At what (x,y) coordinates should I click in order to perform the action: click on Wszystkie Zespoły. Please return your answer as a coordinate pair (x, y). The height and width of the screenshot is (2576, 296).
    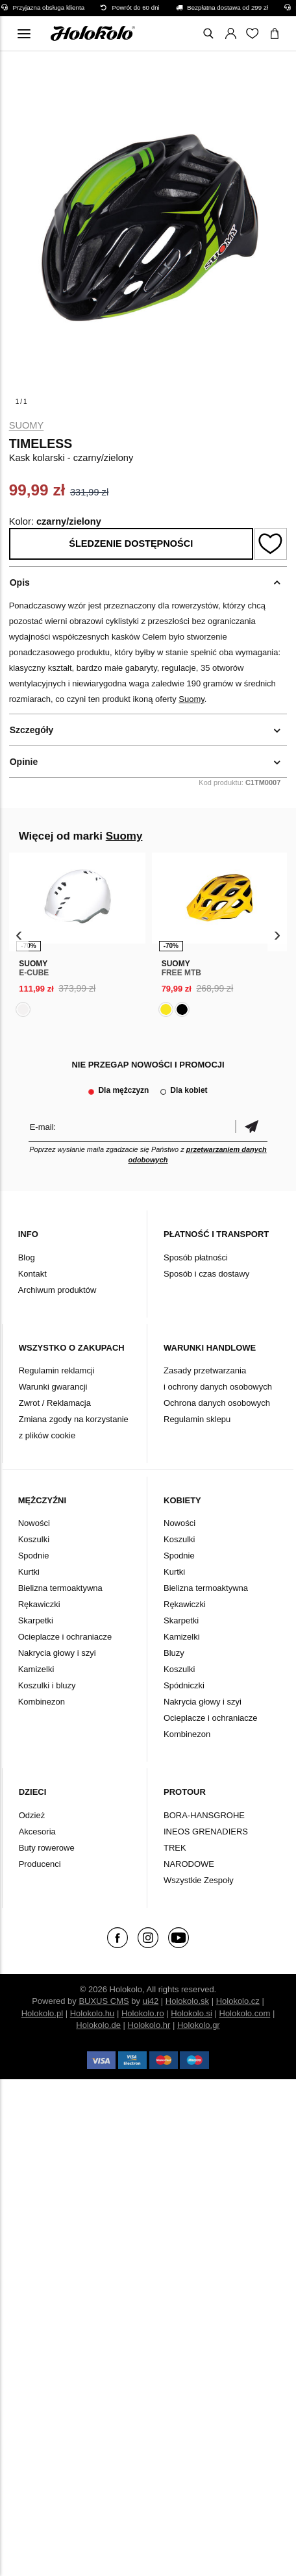
    Looking at the image, I should click on (199, 1880).